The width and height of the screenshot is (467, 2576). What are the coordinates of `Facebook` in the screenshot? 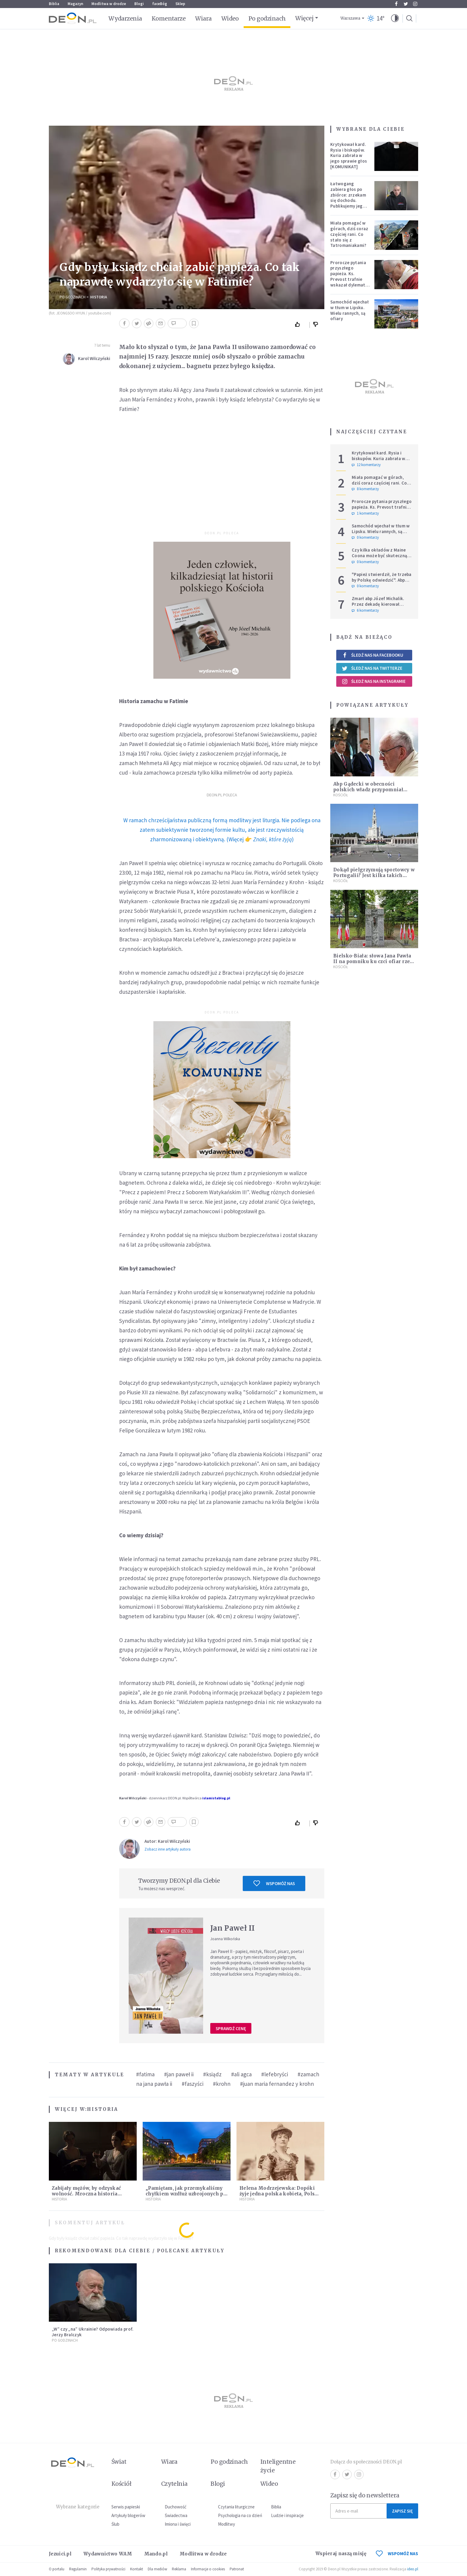 It's located at (396, 3).